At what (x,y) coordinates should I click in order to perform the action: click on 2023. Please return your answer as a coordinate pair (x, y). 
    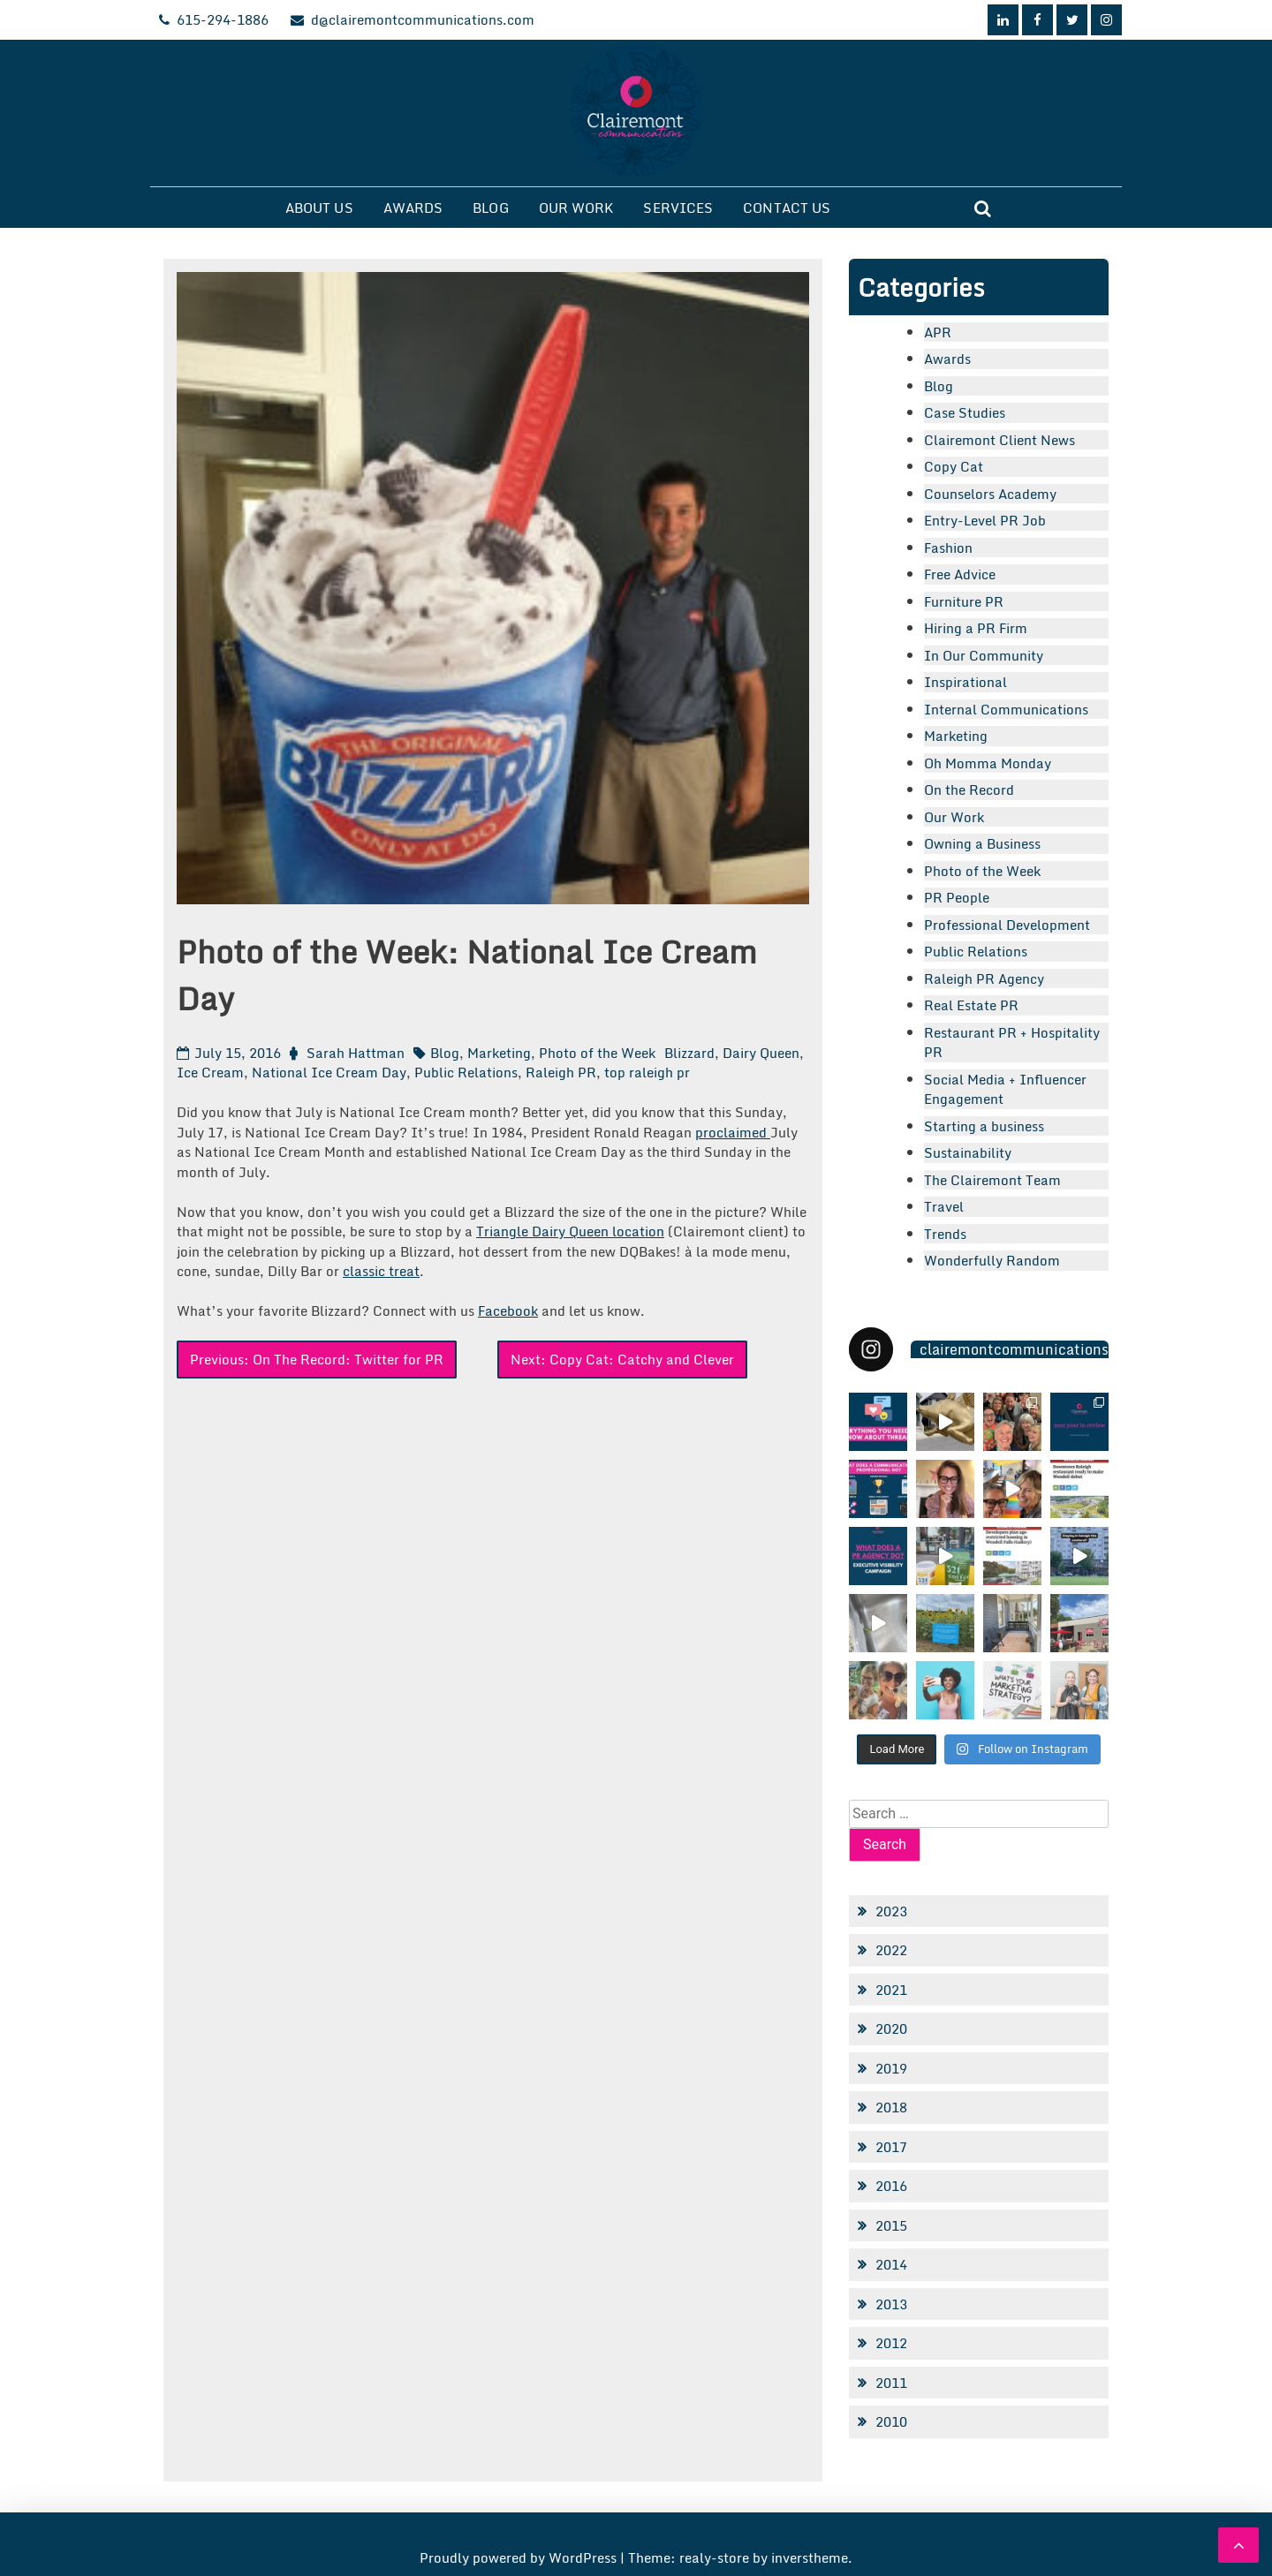
    Looking at the image, I should click on (891, 1911).